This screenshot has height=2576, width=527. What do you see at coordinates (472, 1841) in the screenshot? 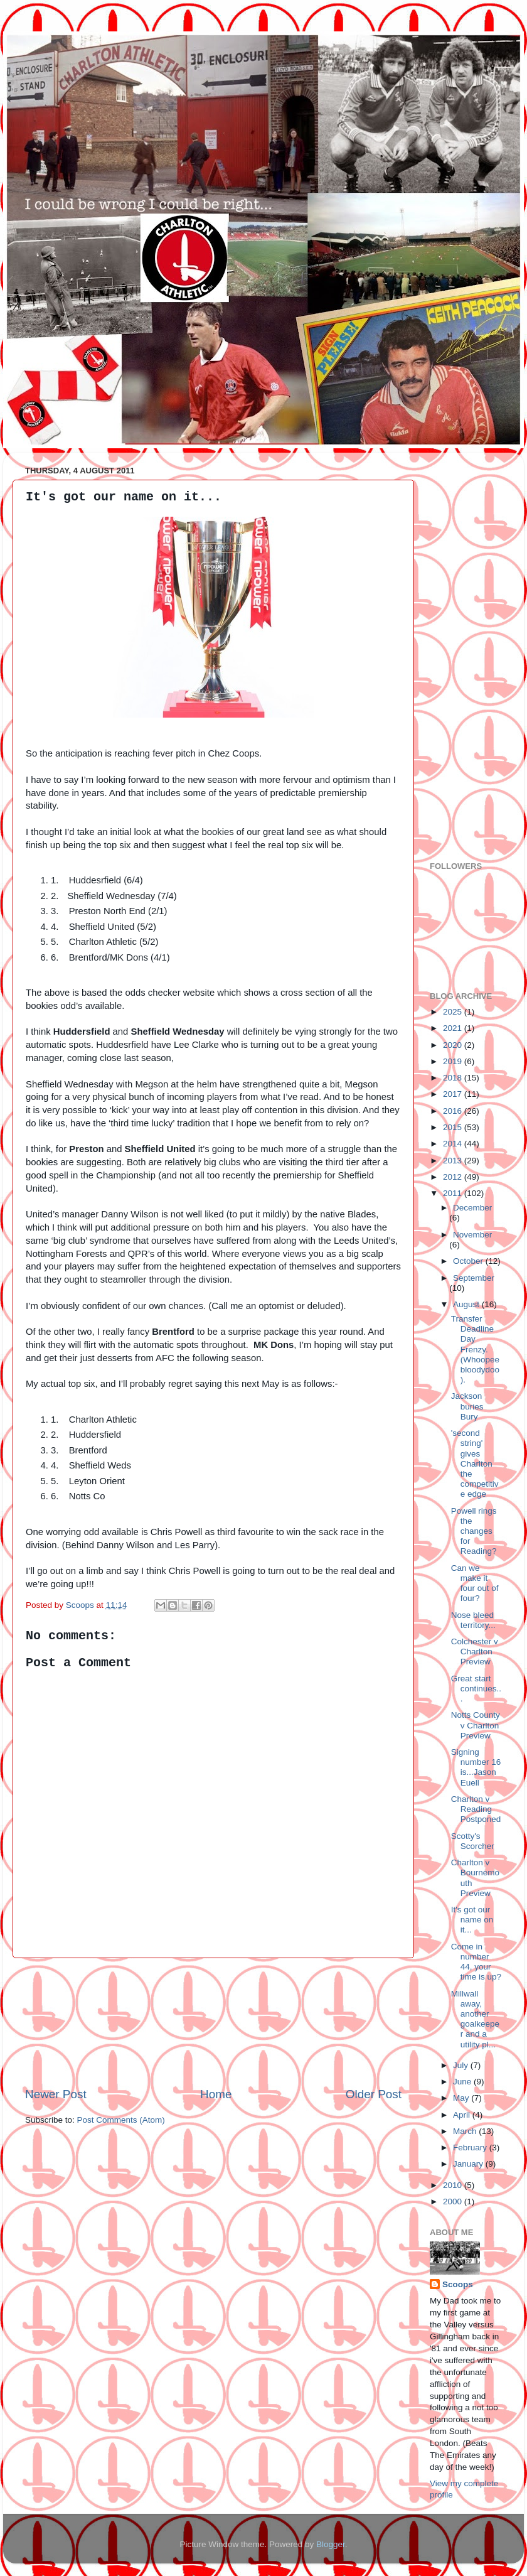
I see `Scotty's Scorcher` at bounding box center [472, 1841].